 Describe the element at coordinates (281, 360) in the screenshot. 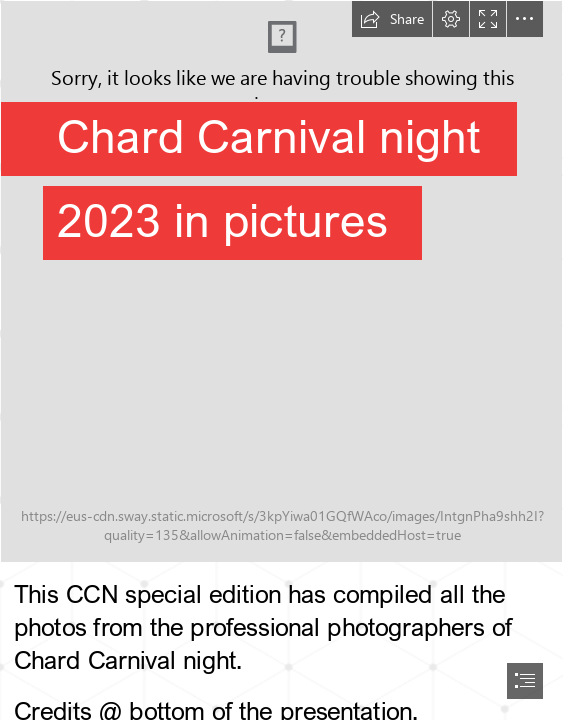

I see `[document]` at that location.